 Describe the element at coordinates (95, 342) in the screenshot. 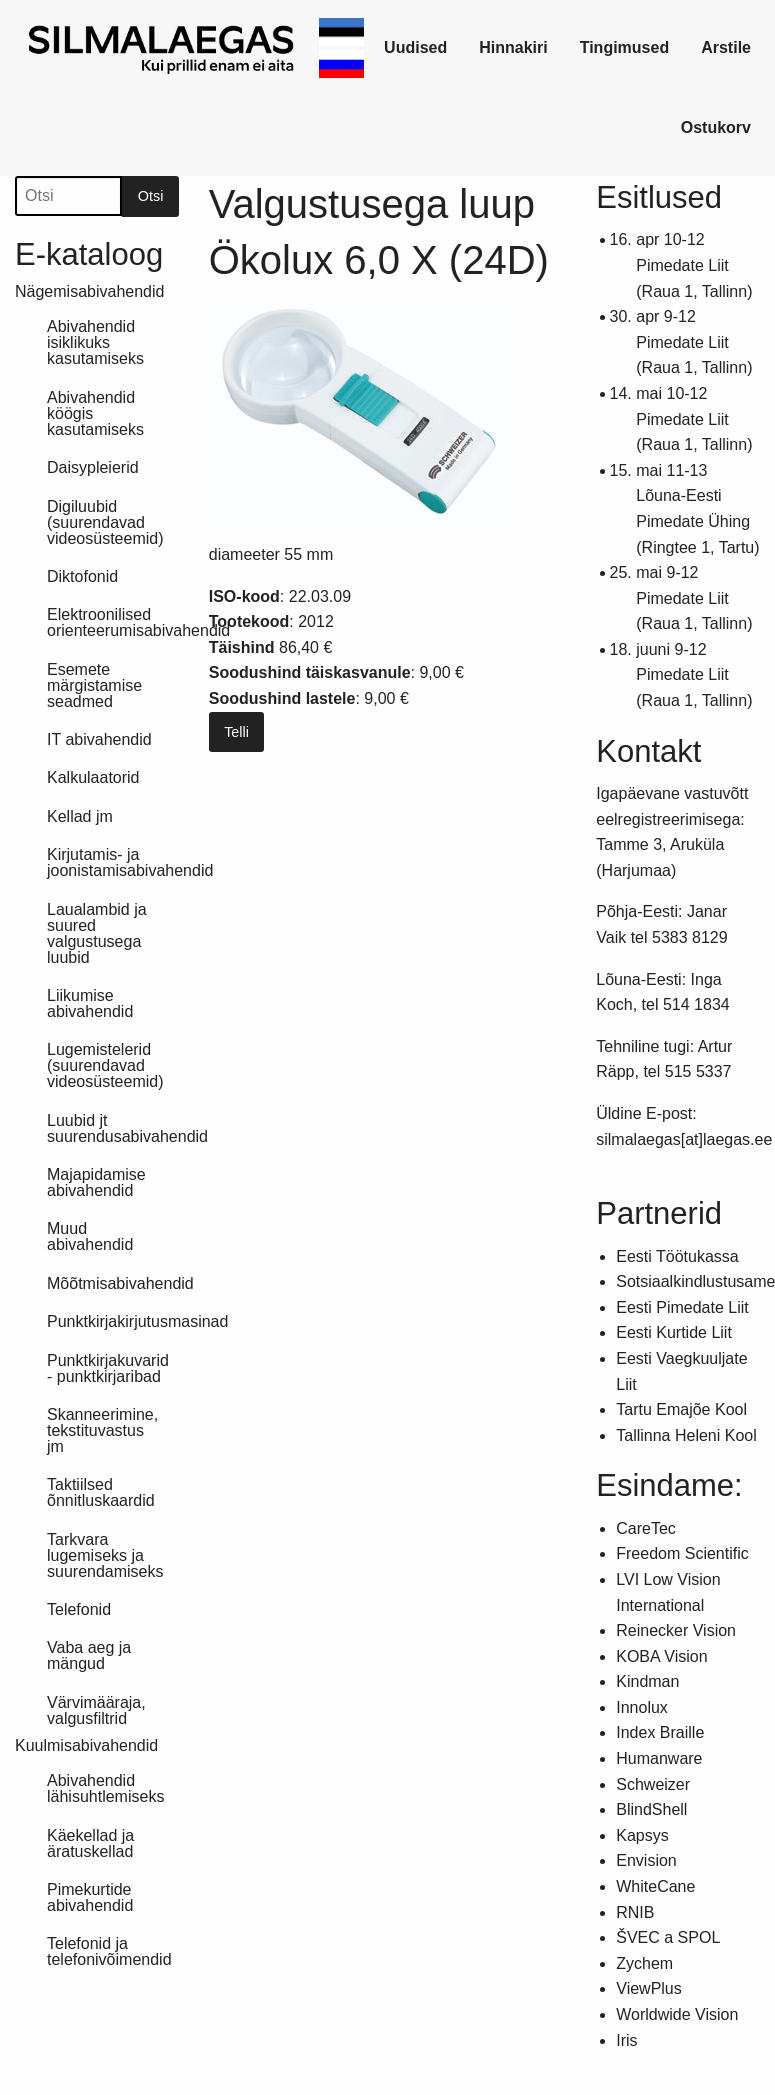

I see `Abivahendid isiklikuks kasutamiseks` at that location.